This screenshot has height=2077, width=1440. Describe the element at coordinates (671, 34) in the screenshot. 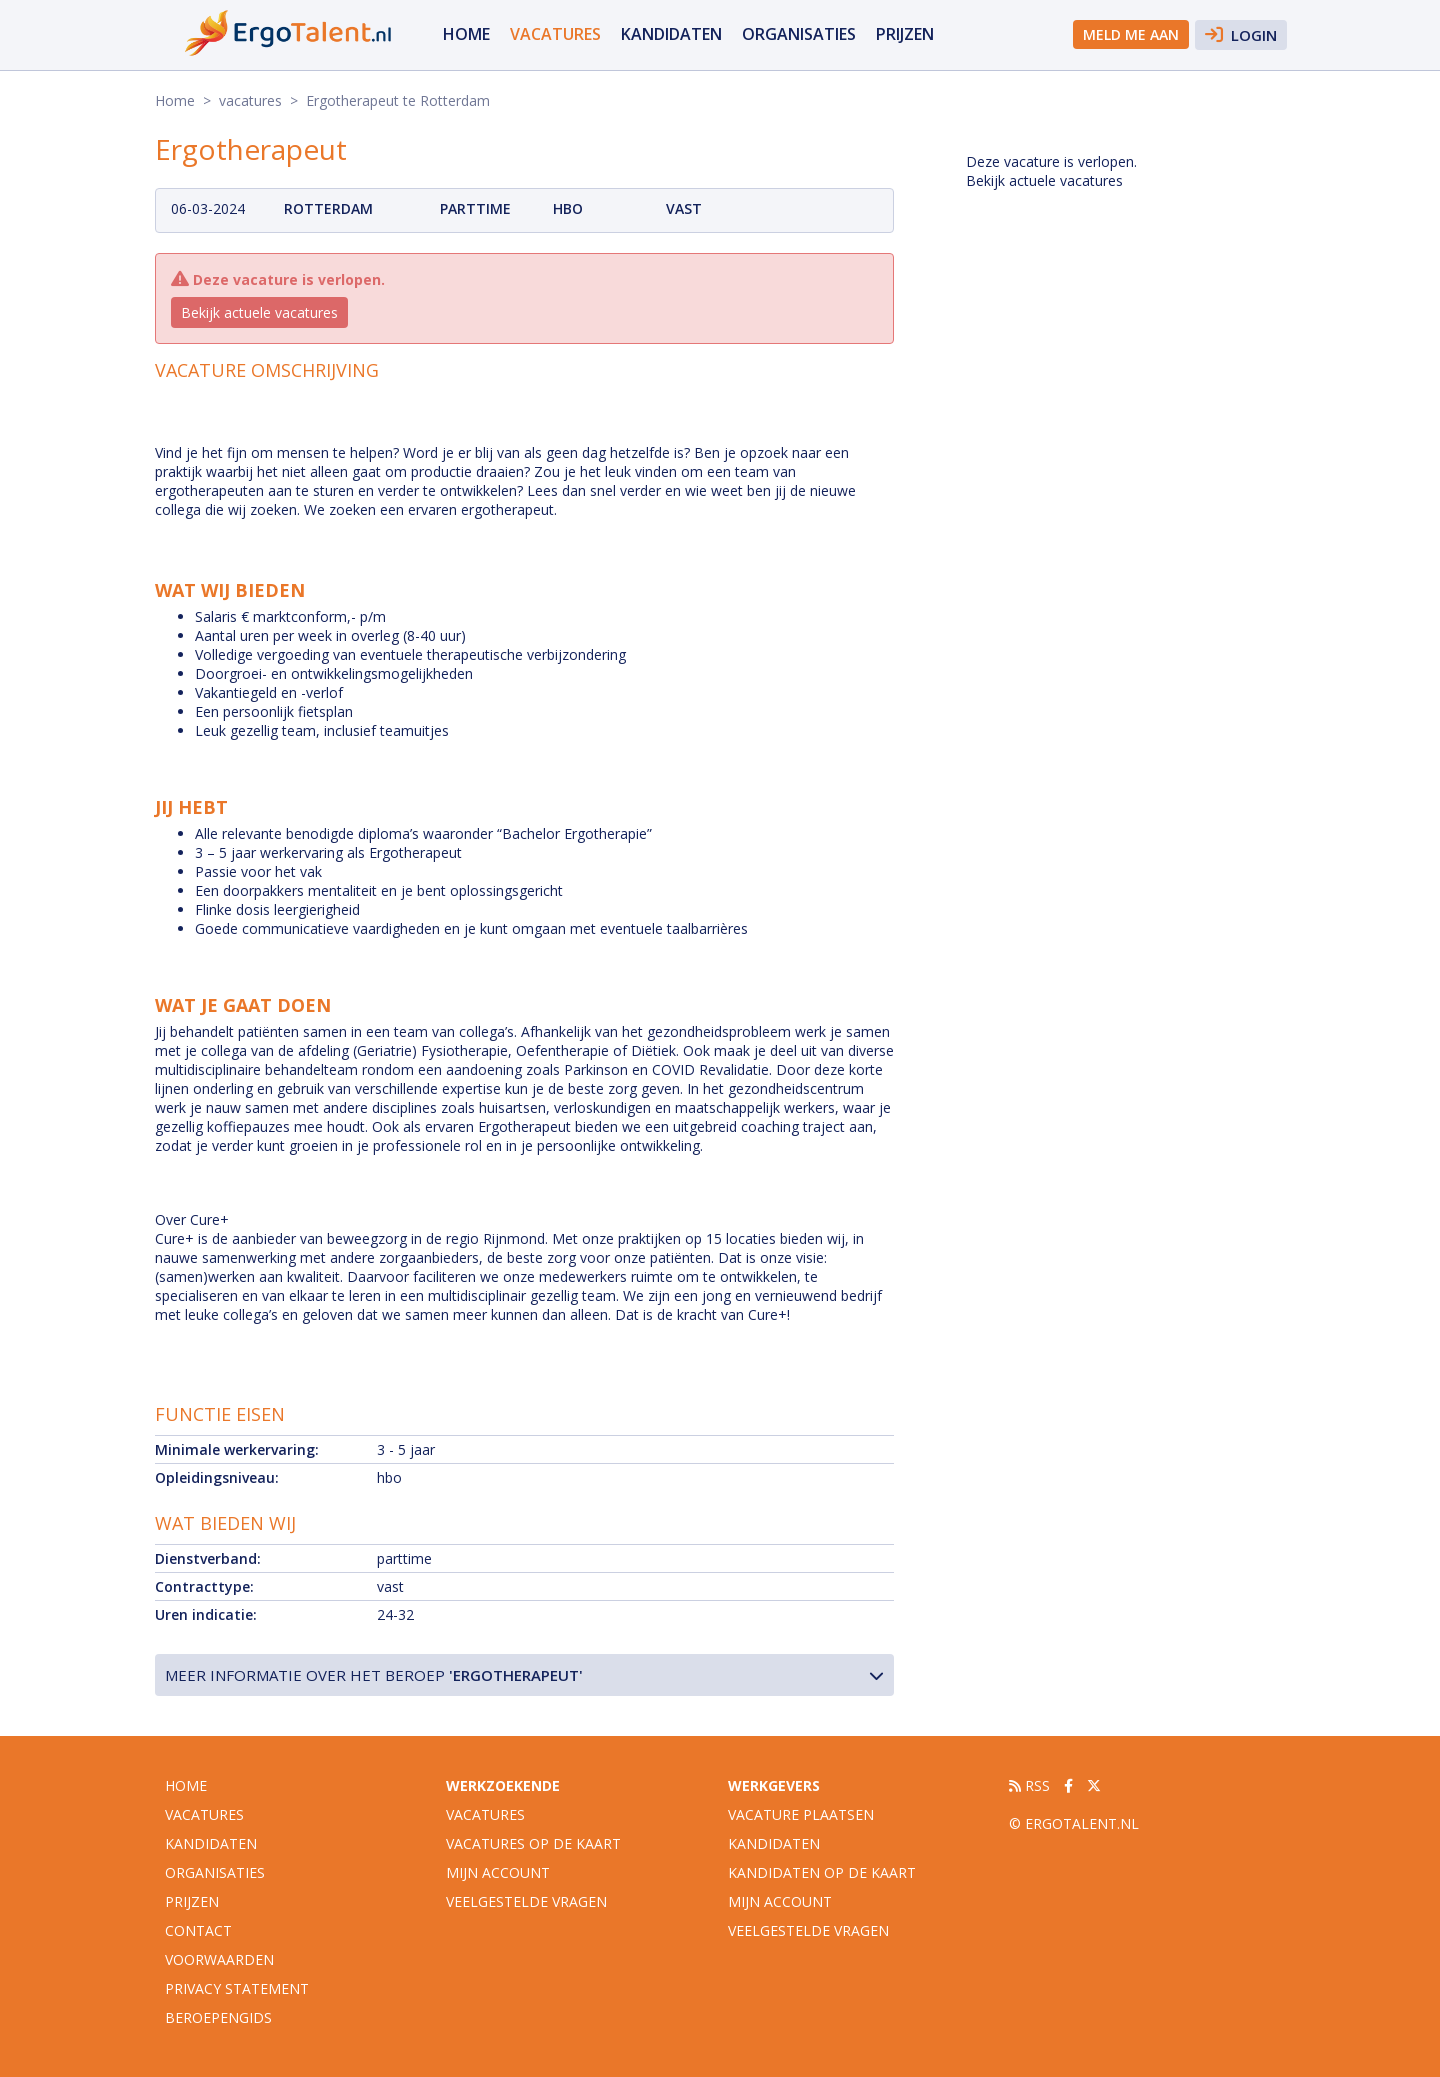

I see `Kandidaten` at that location.